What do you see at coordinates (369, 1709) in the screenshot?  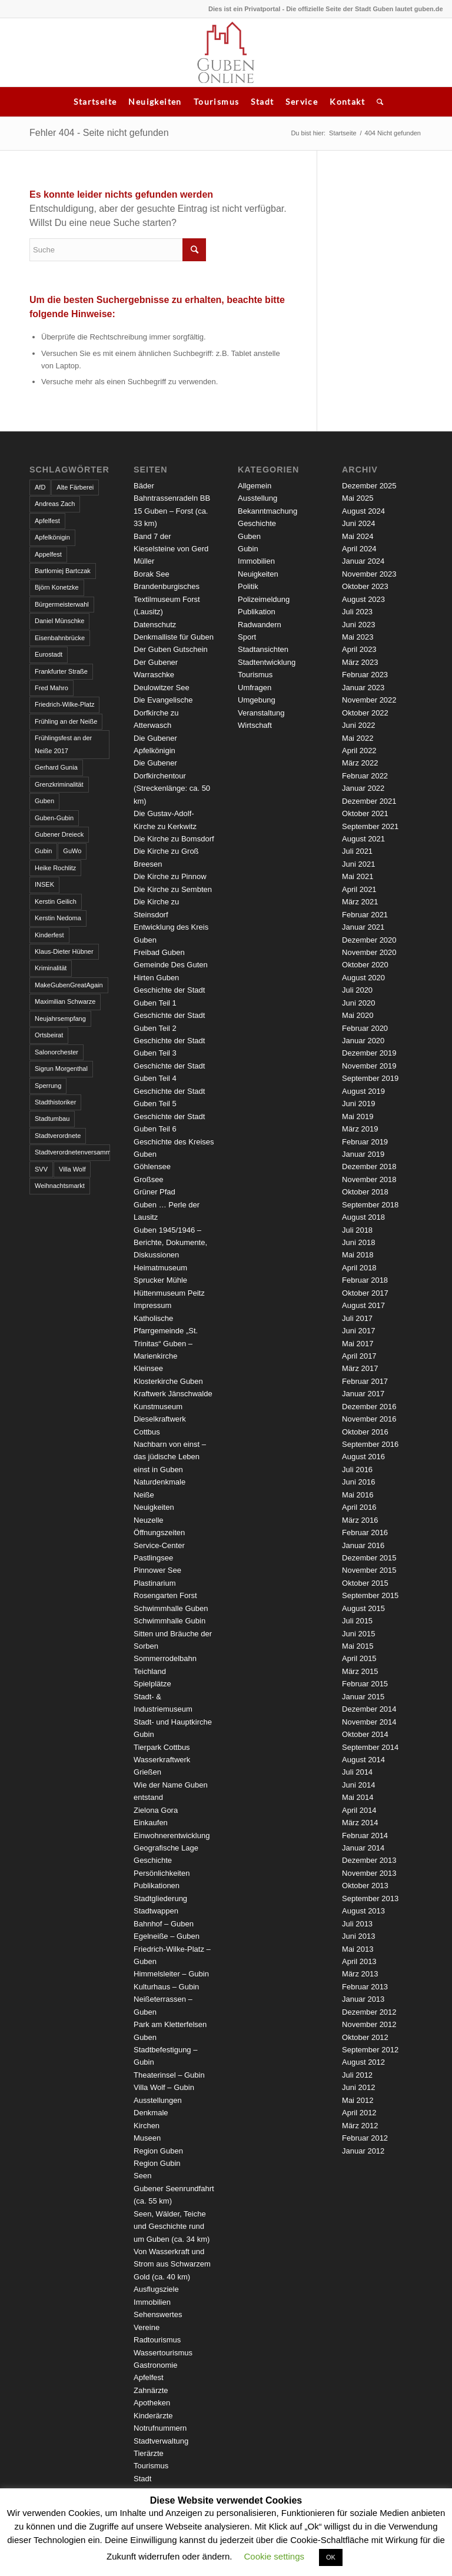 I see `Dezember 2014` at bounding box center [369, 1709].